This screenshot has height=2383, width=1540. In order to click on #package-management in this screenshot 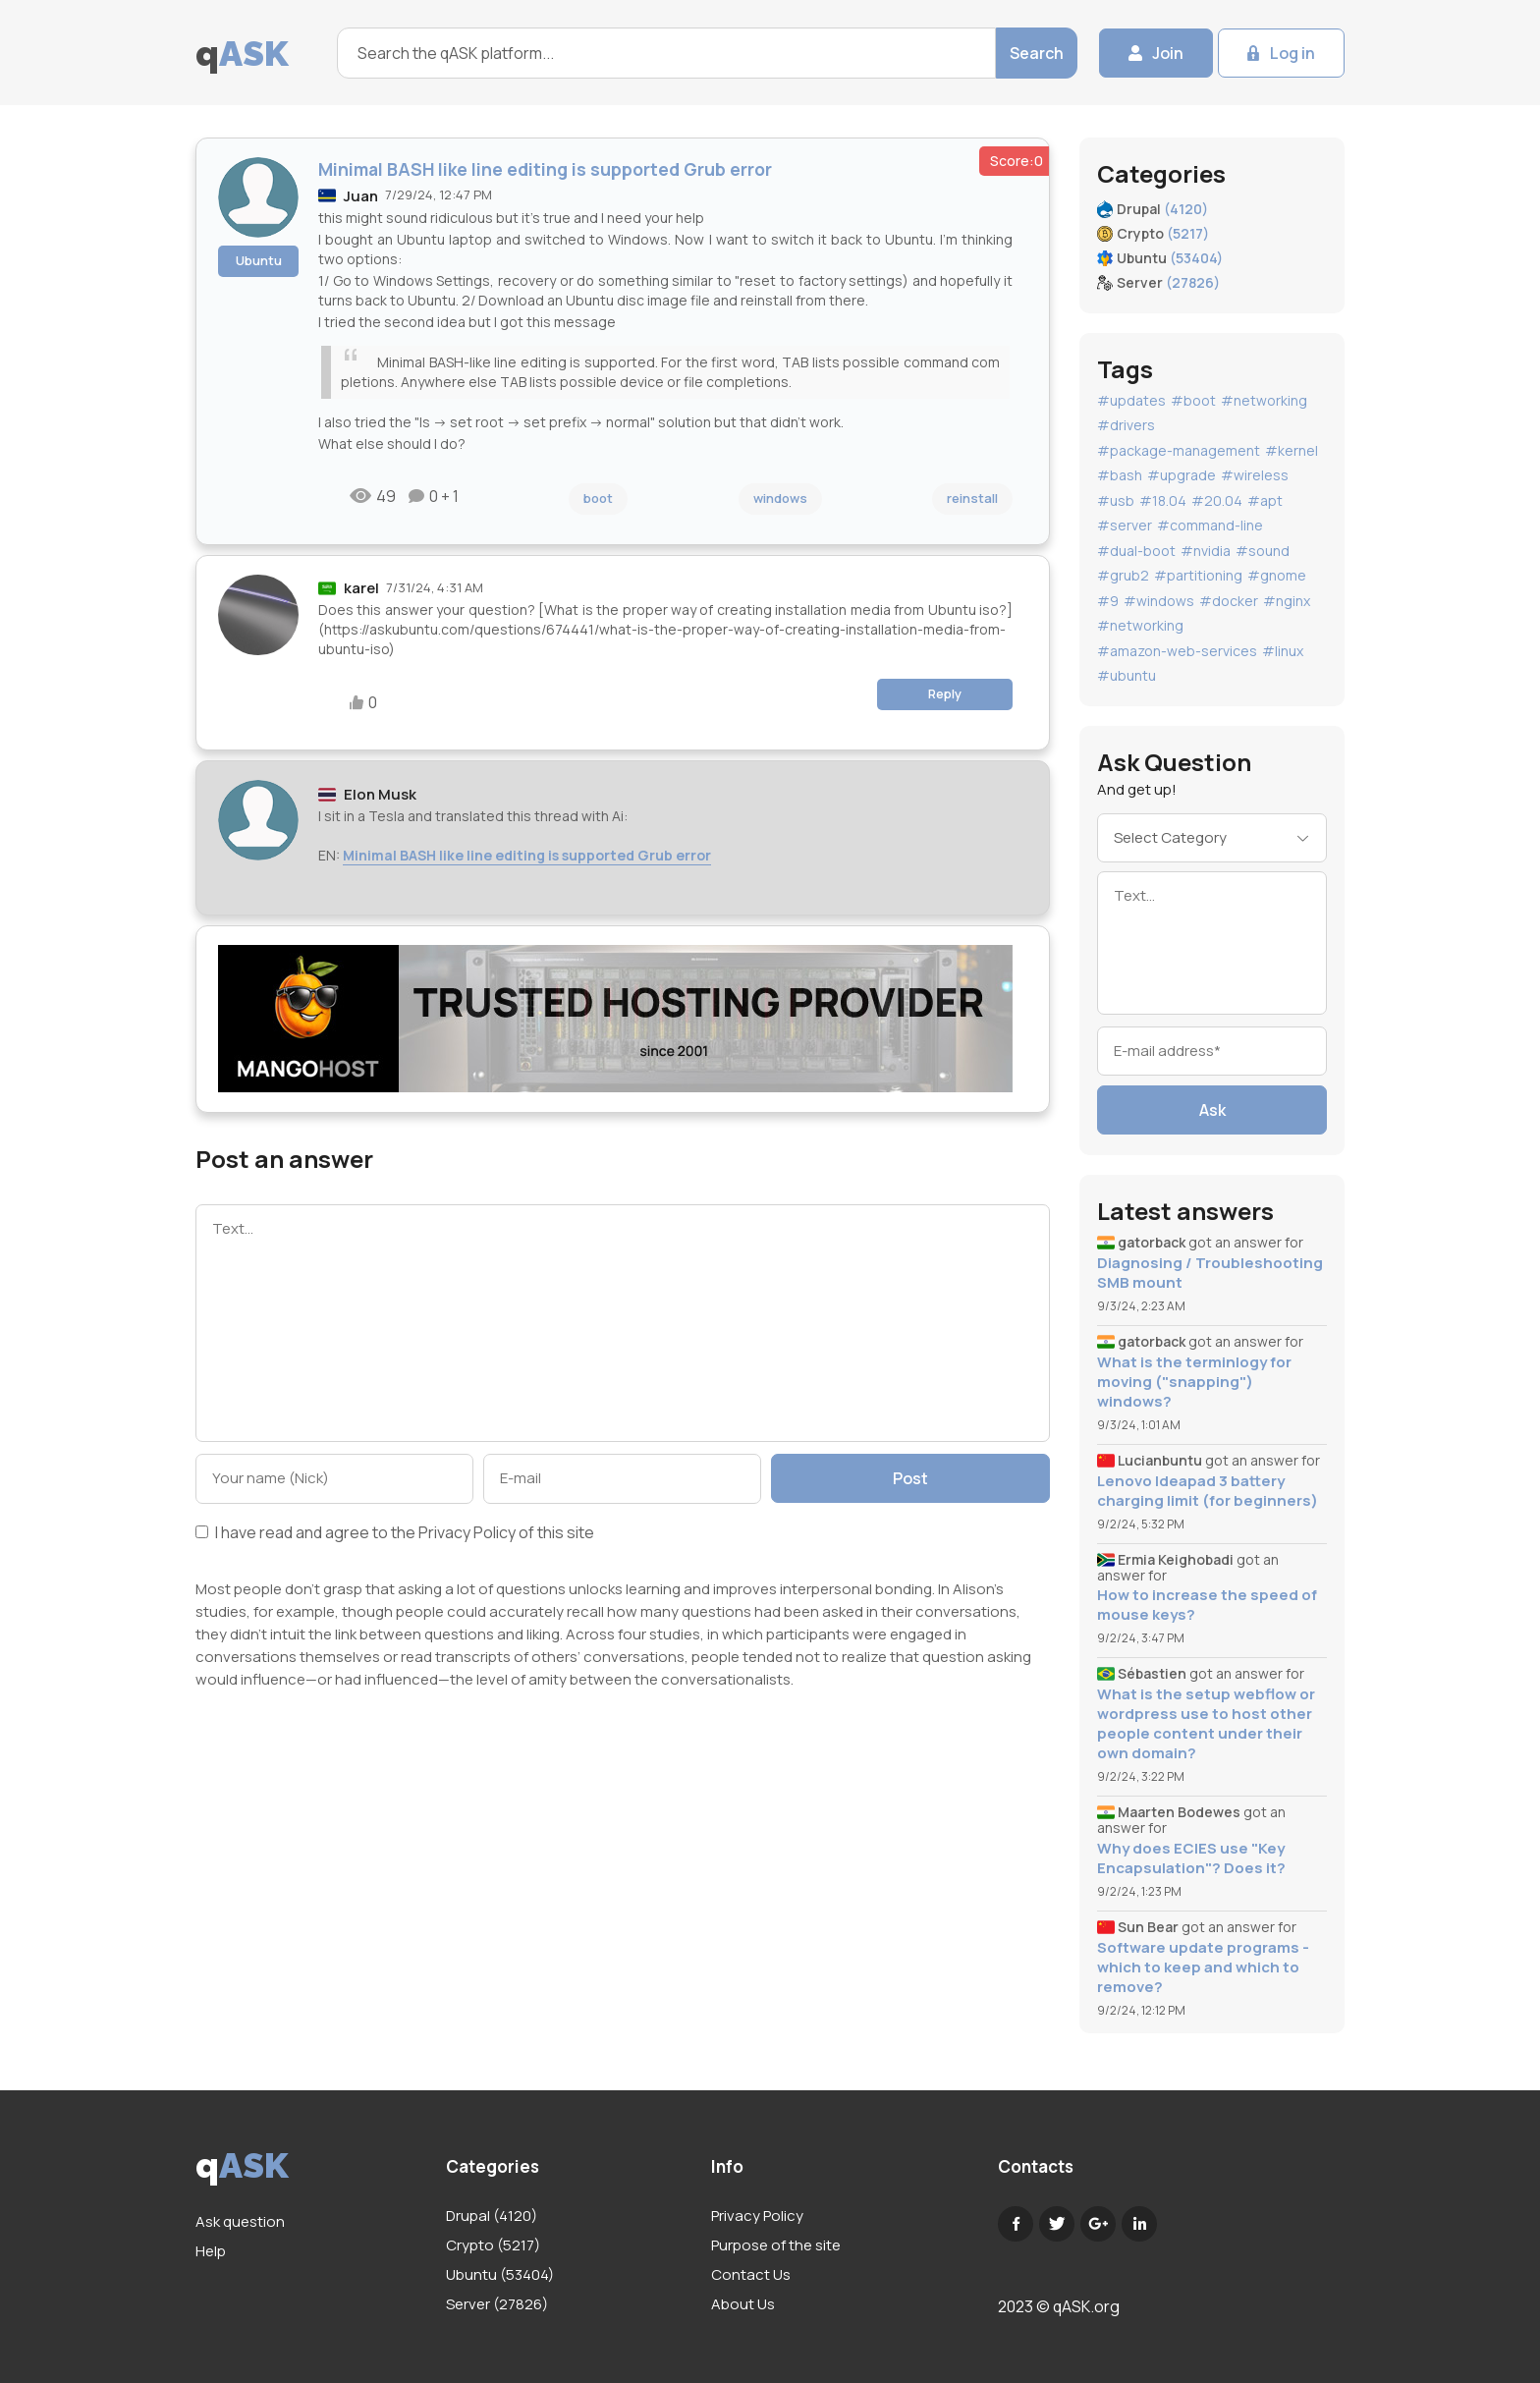, I will do `click(1178, 450)`.